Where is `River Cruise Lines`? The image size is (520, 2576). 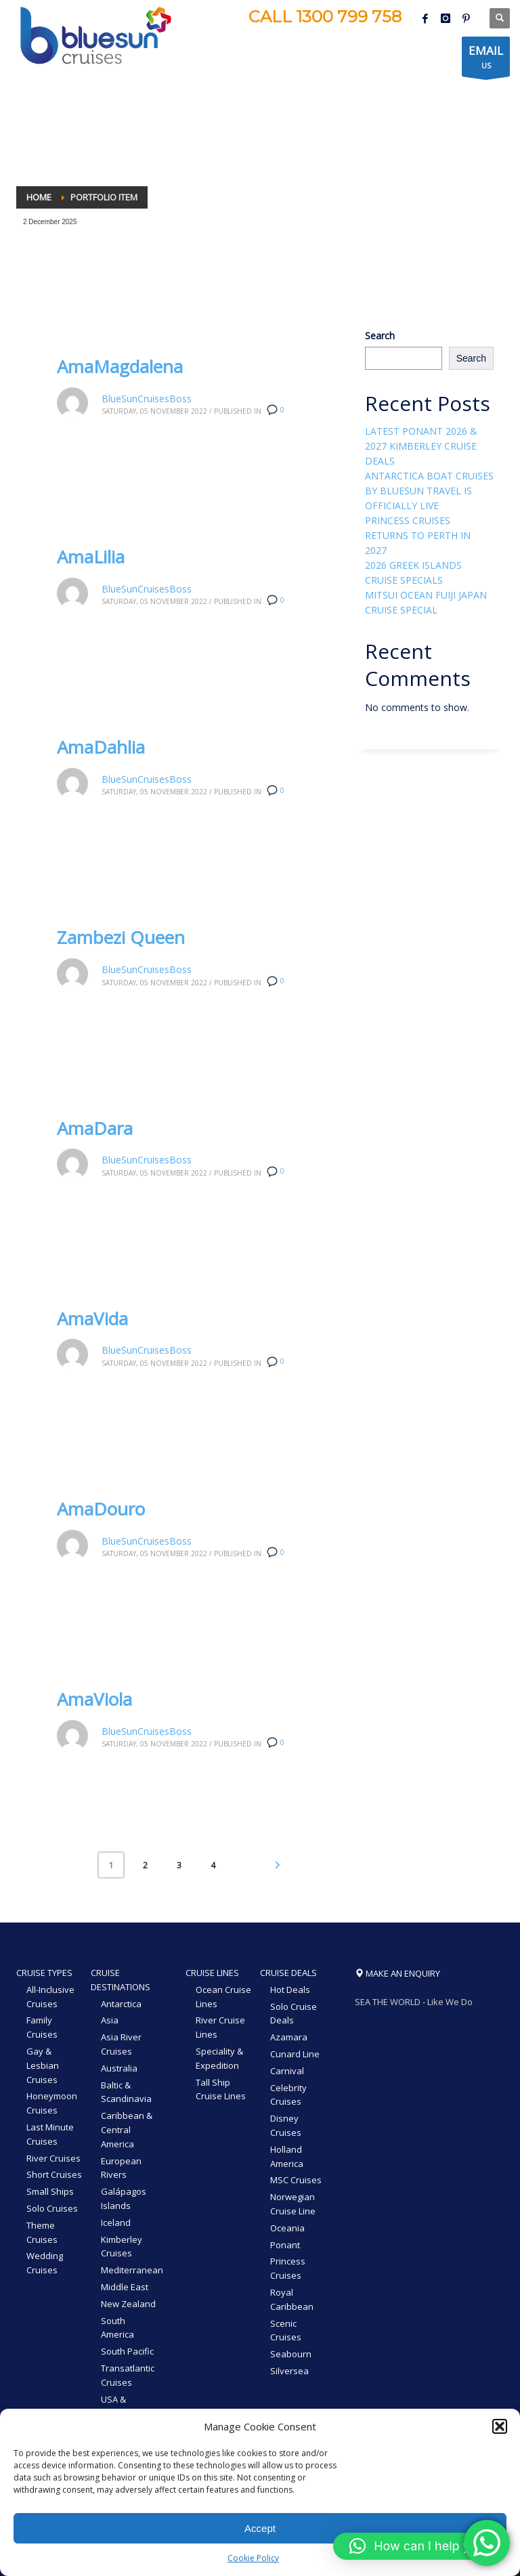 River Cruise Lines is located at coordinates (220, 2027).